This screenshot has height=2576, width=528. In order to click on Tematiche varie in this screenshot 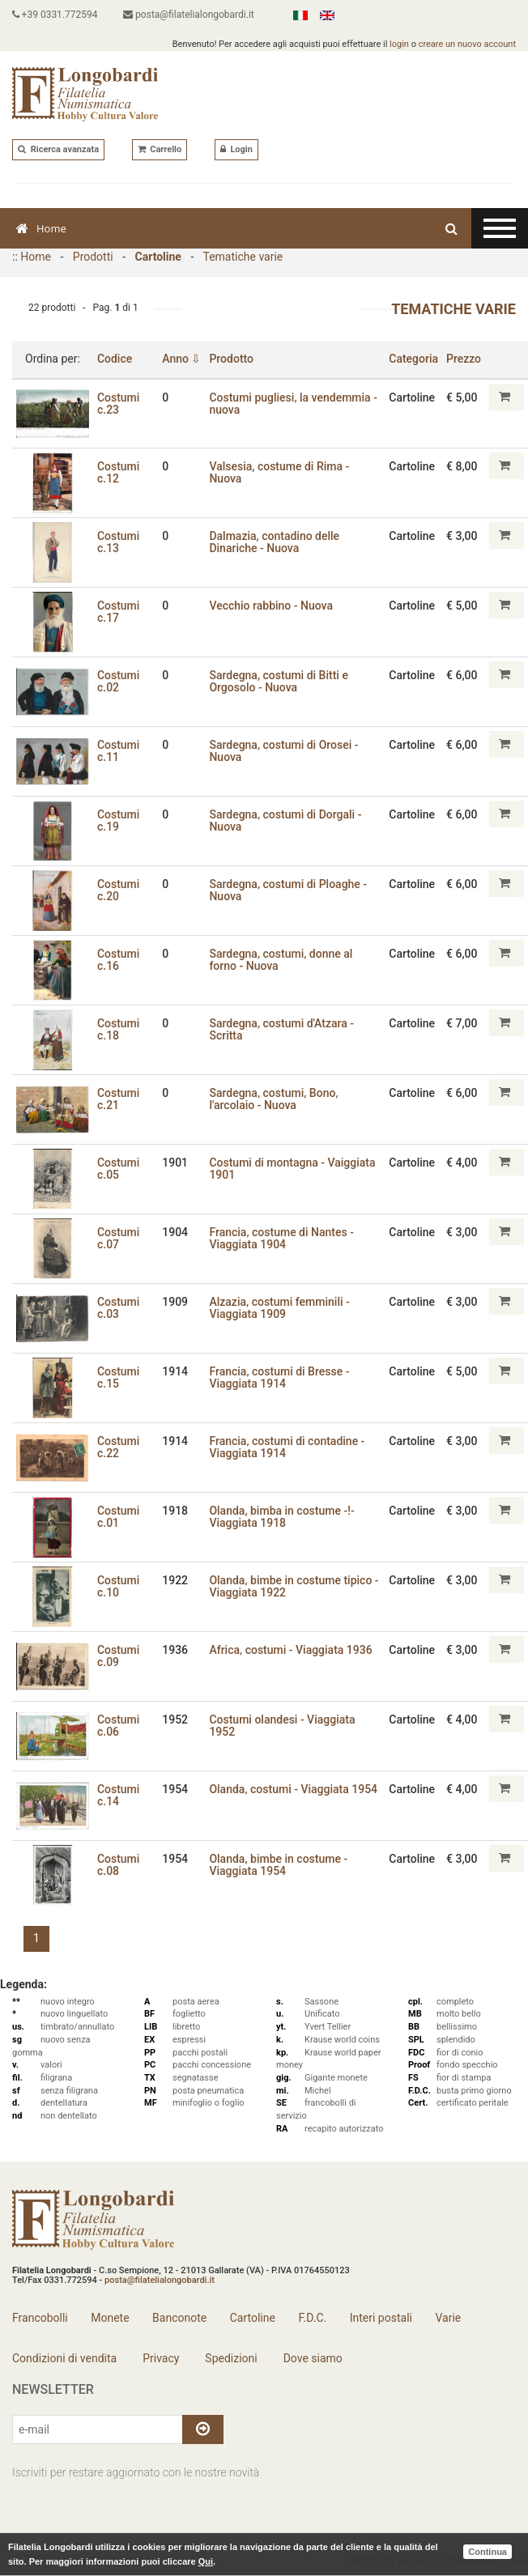, I will do `click(242, 256)`.